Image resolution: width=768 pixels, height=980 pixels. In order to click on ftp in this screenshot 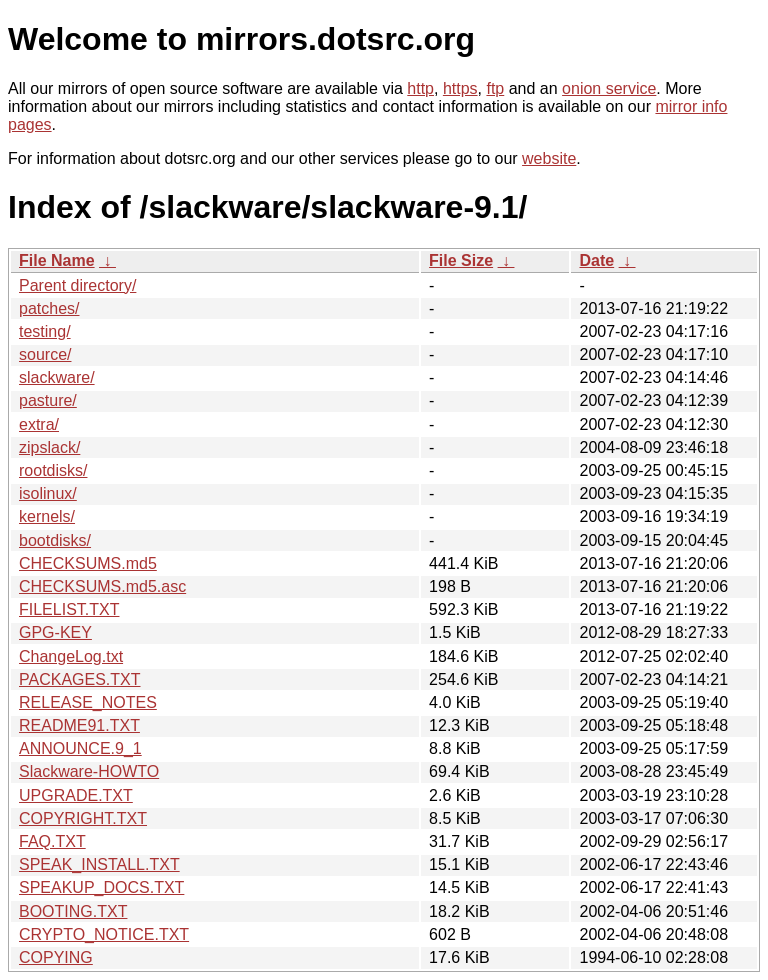, I will do `click(495, 88)`.